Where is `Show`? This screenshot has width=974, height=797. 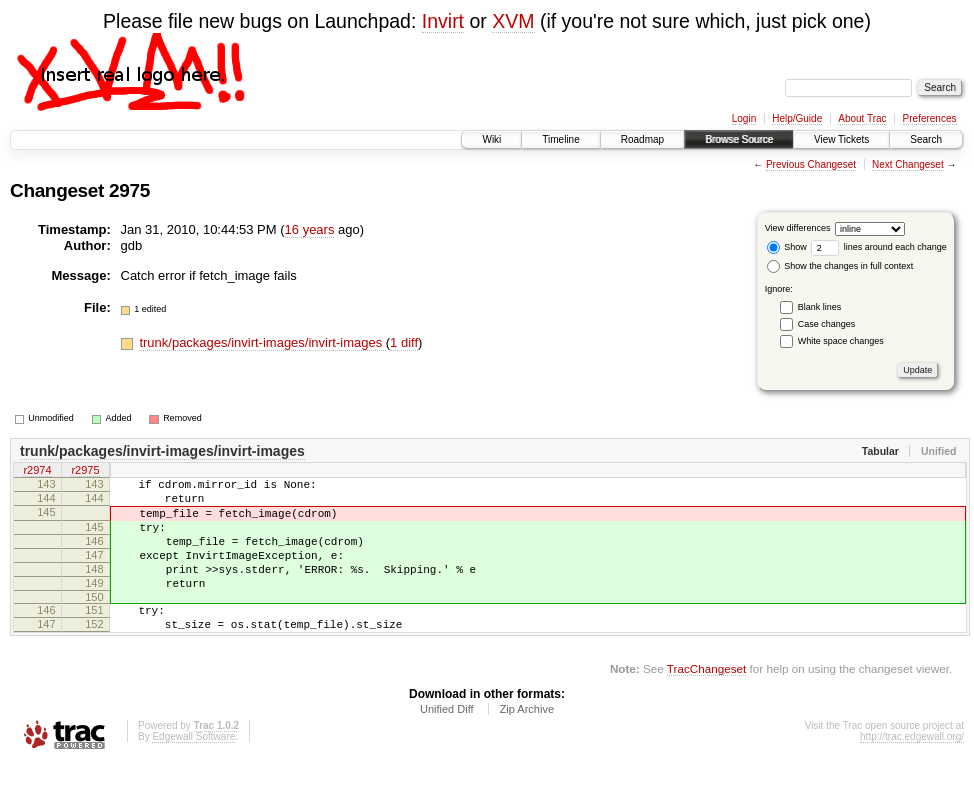 Show is located at coordinates (787, 247).